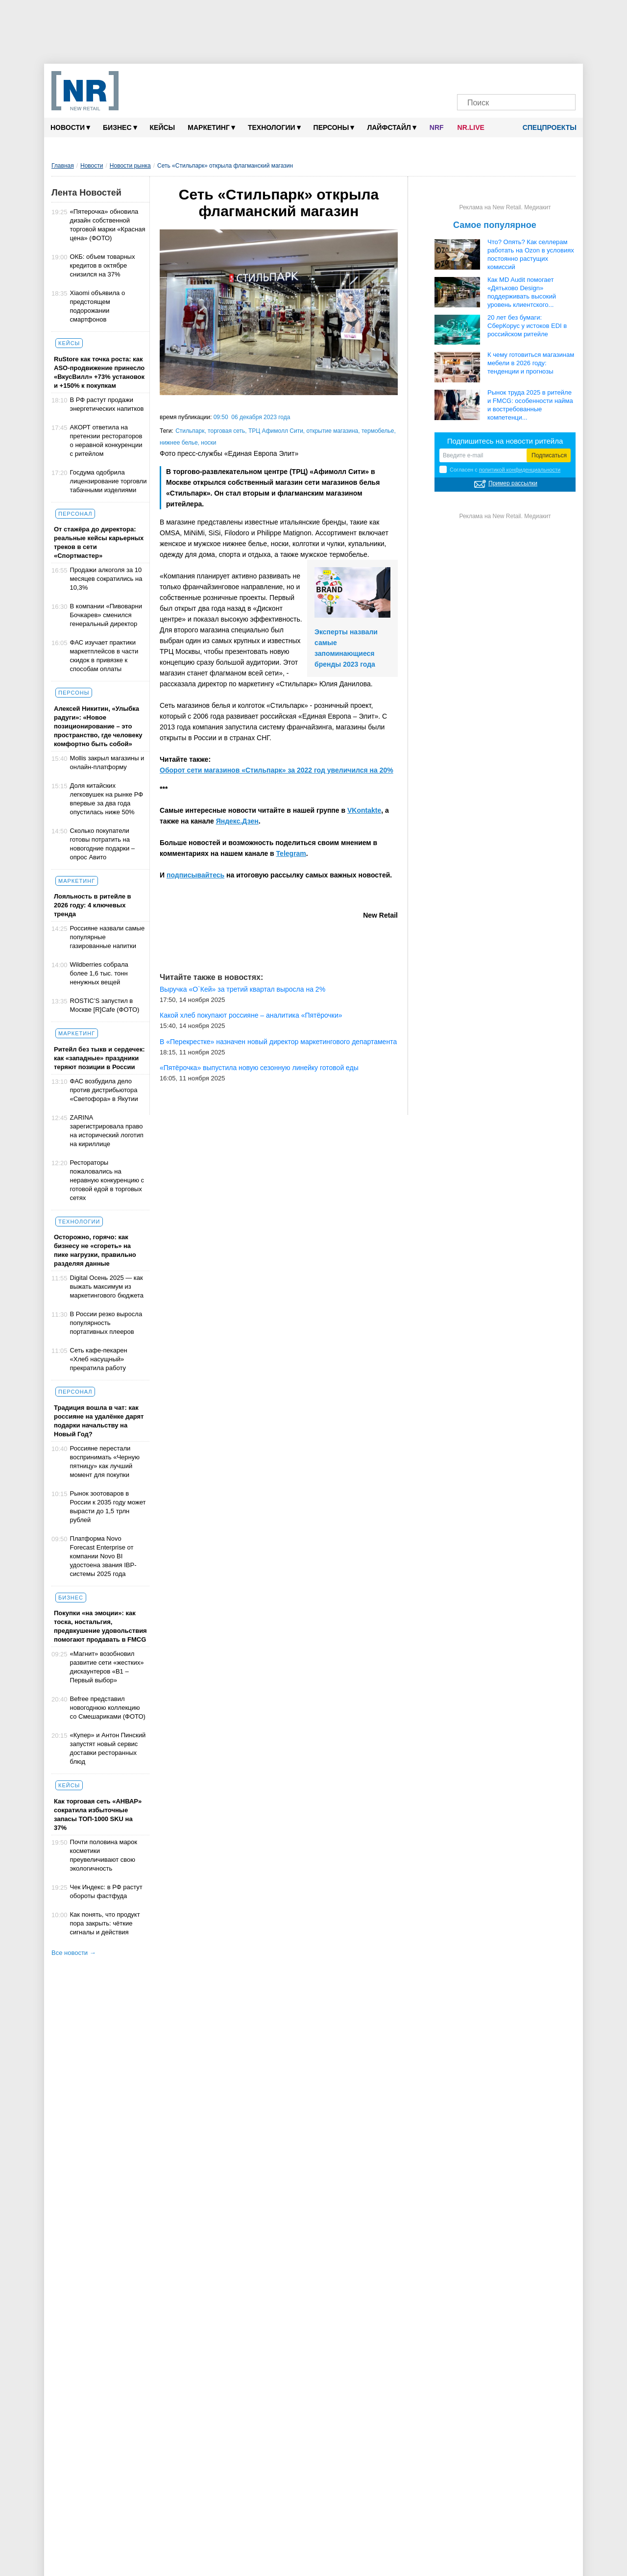  What do you see at coordinates (107, 1707) in the screenshot?
I see `Befree представил новогоднюю коллекцию со Смешариками (ФОТО)` at bounding box center [107, 1707].